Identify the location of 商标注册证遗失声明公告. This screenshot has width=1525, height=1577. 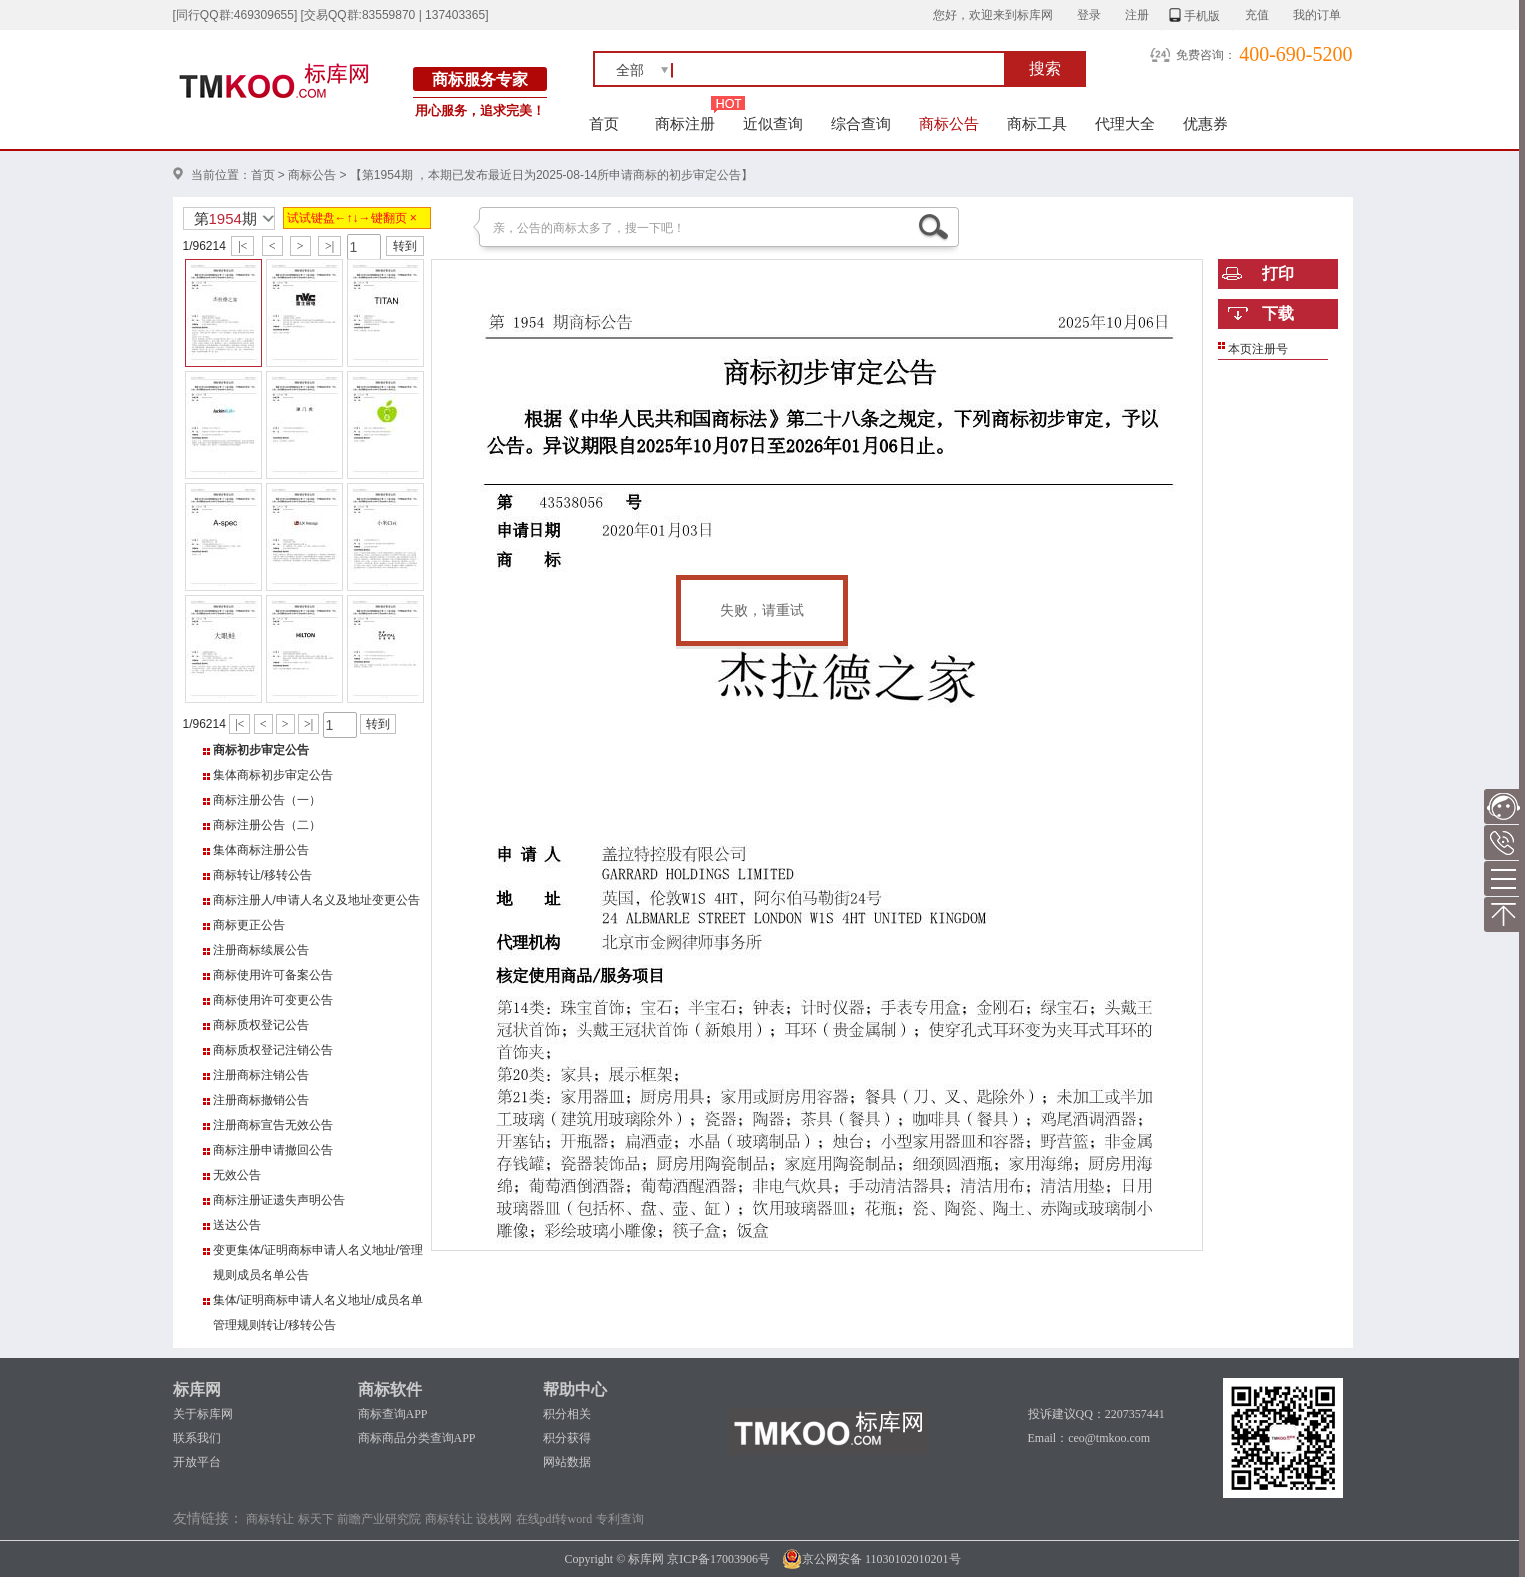
(279, 1200).